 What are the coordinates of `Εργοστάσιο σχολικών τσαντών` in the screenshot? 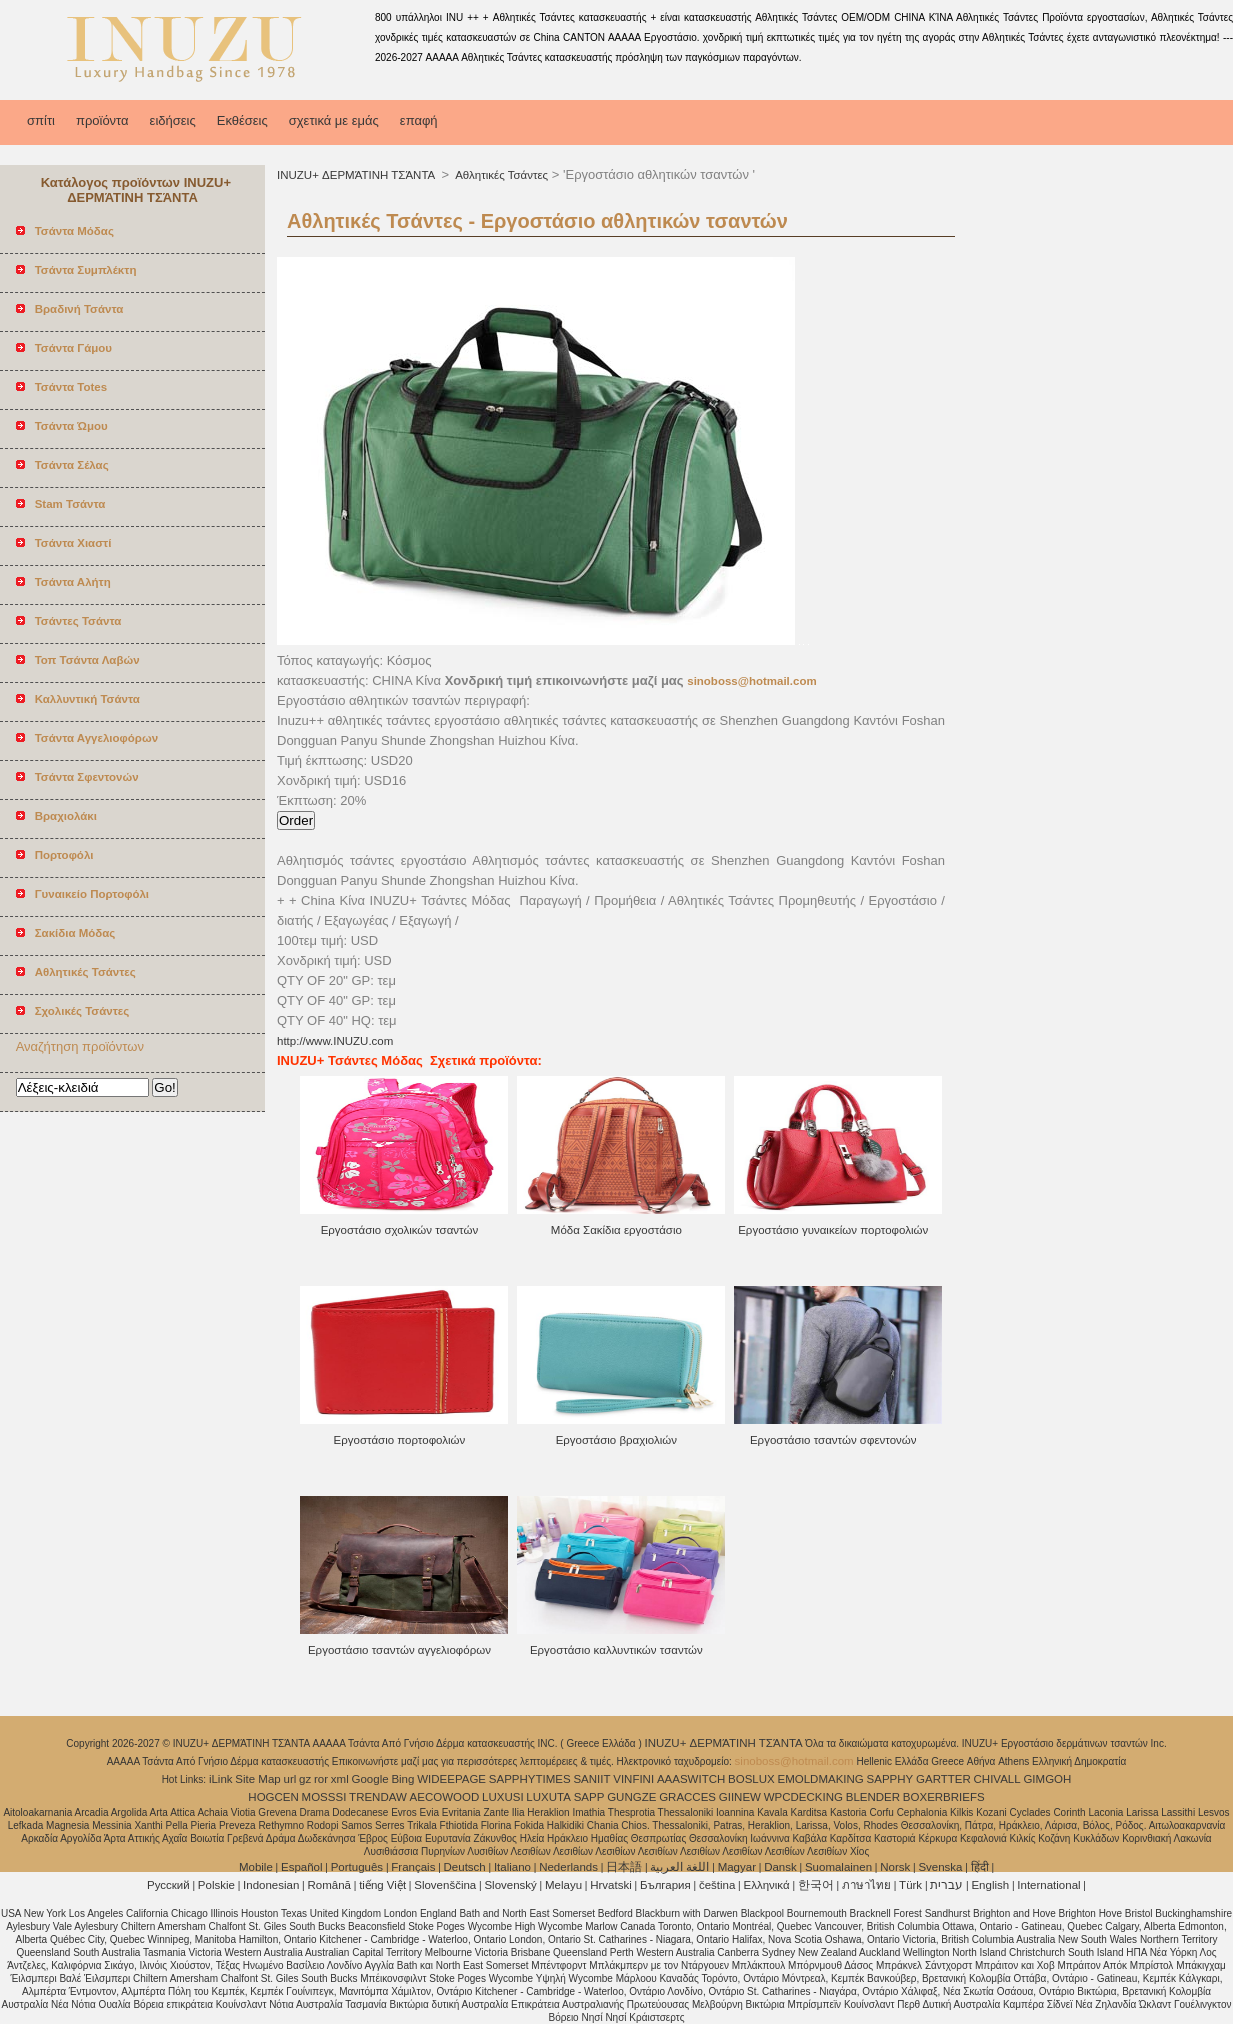 It's located at (400, 1230).